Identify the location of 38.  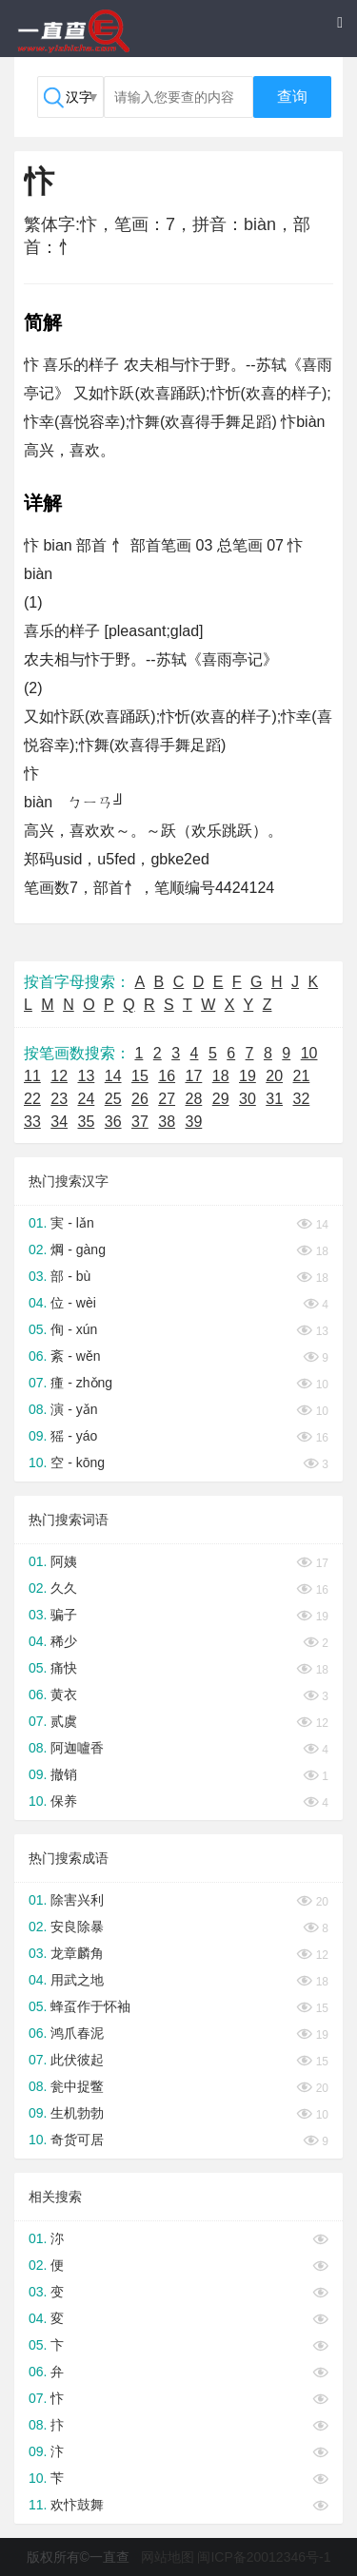
(166, 1122).